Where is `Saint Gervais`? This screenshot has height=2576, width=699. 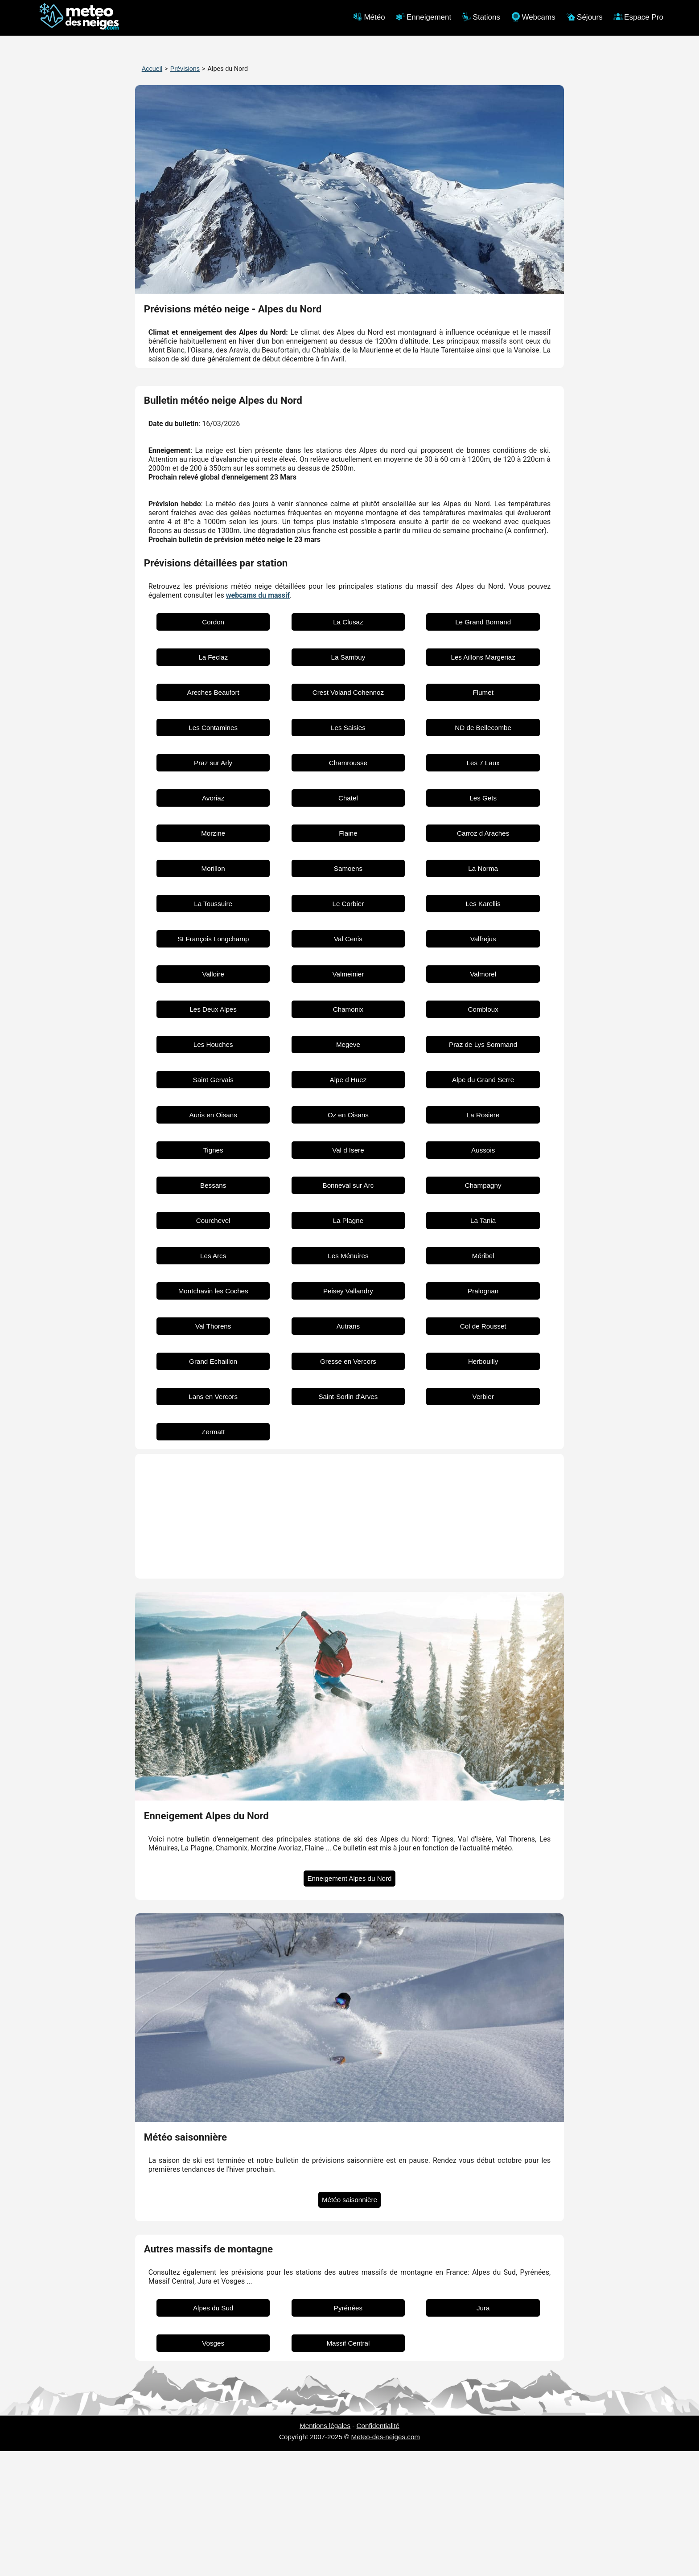
Saint Gervais is located at coordinates (213, 1204).